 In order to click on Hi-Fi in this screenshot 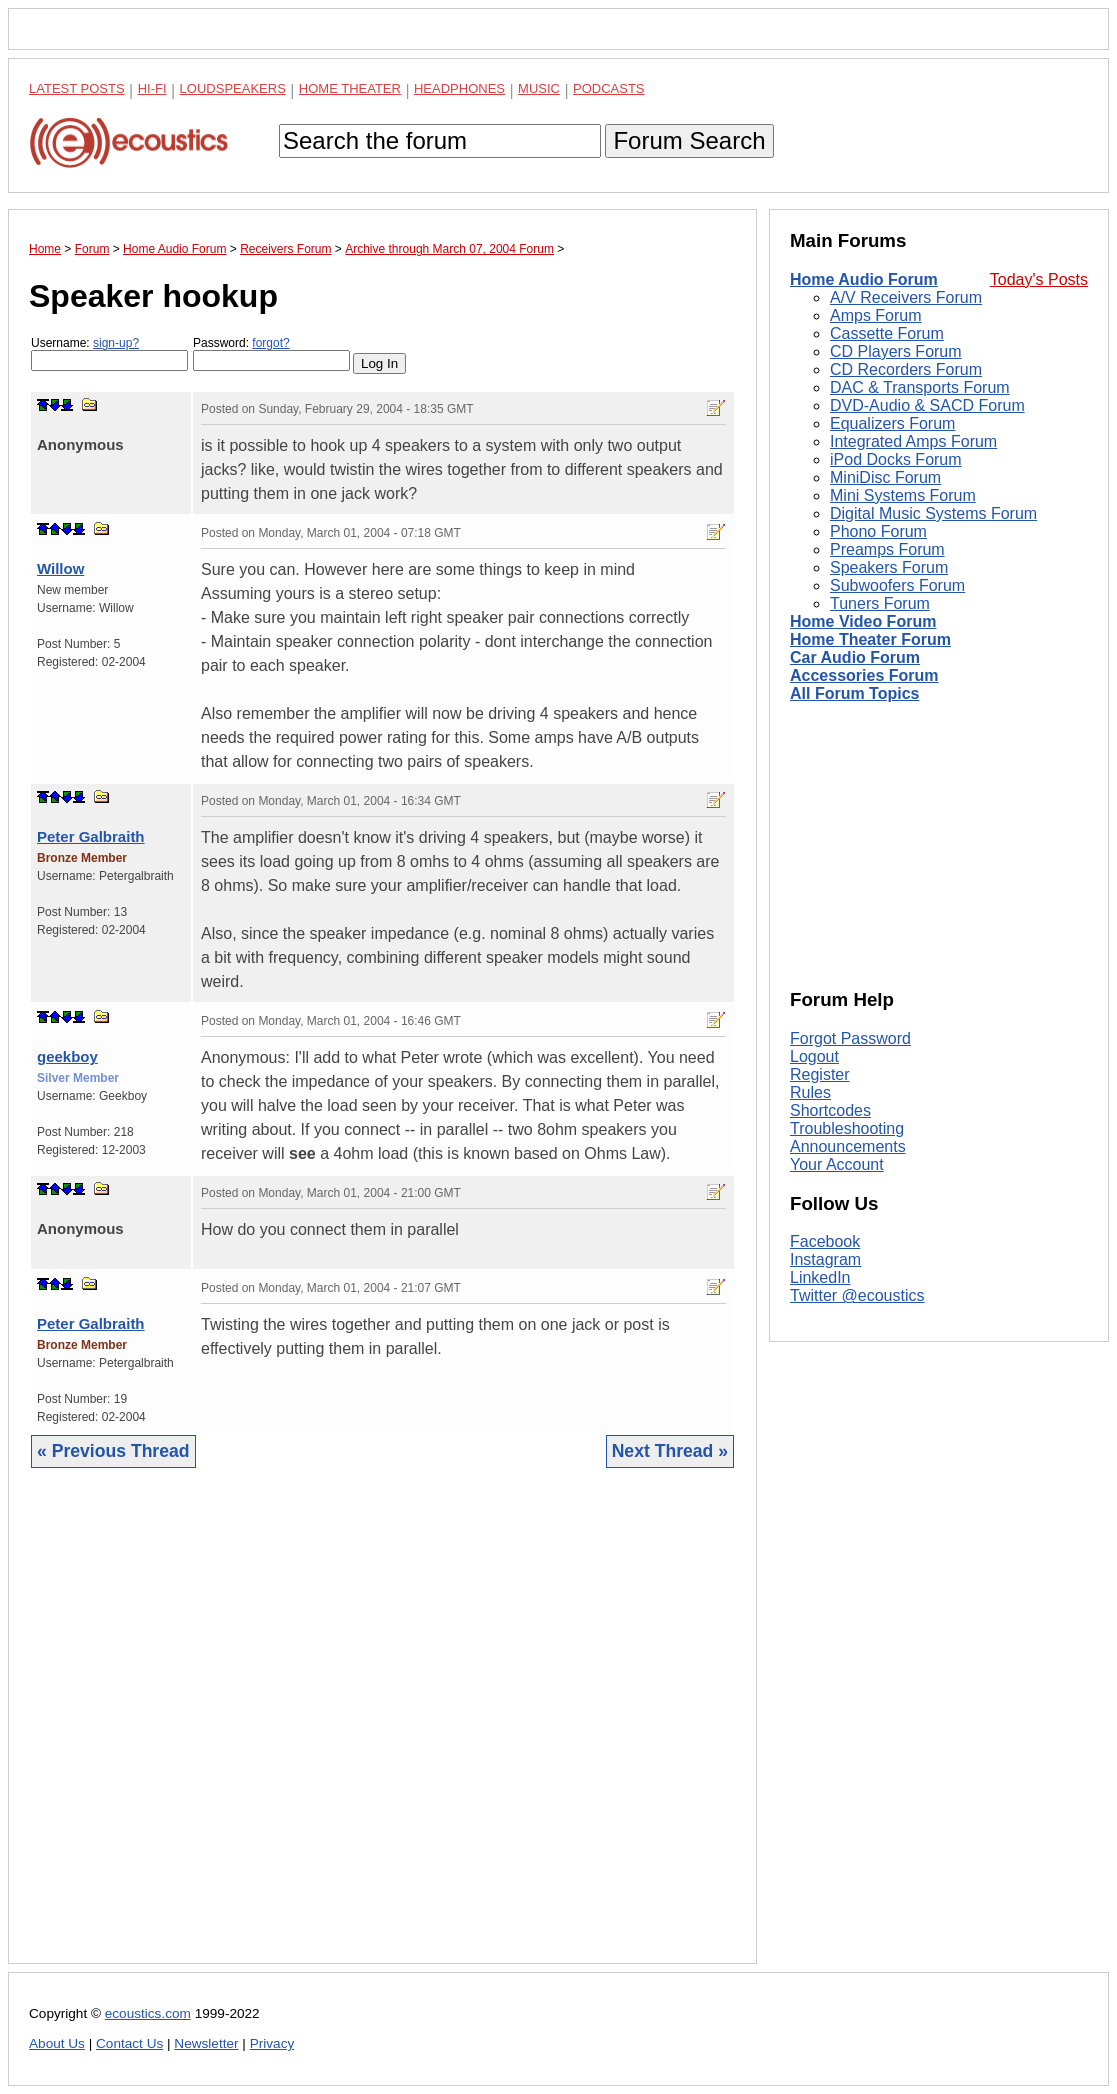, I will do `click(152, 88)`.